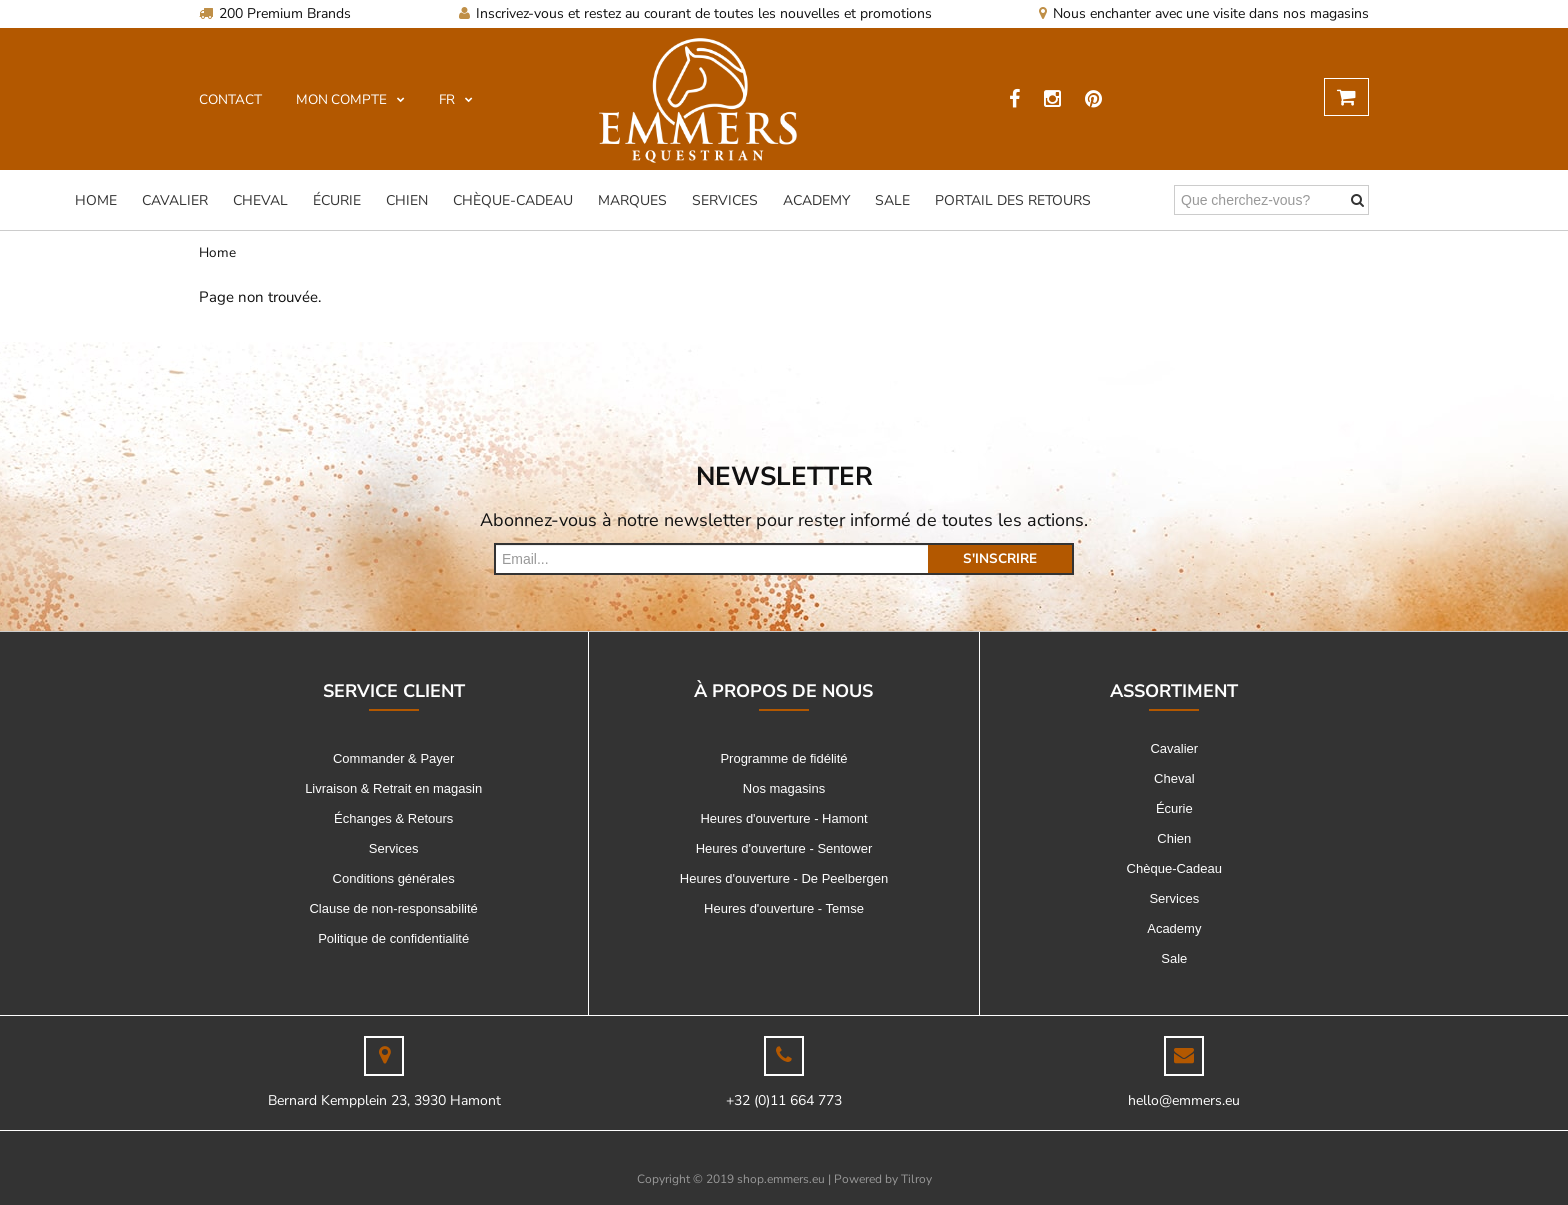 This screenshot has width=1568, height=1205. What do you see at coordinates (260, 200) in the screenshot?
I see `Cheval` at bounding box center [260, 200].